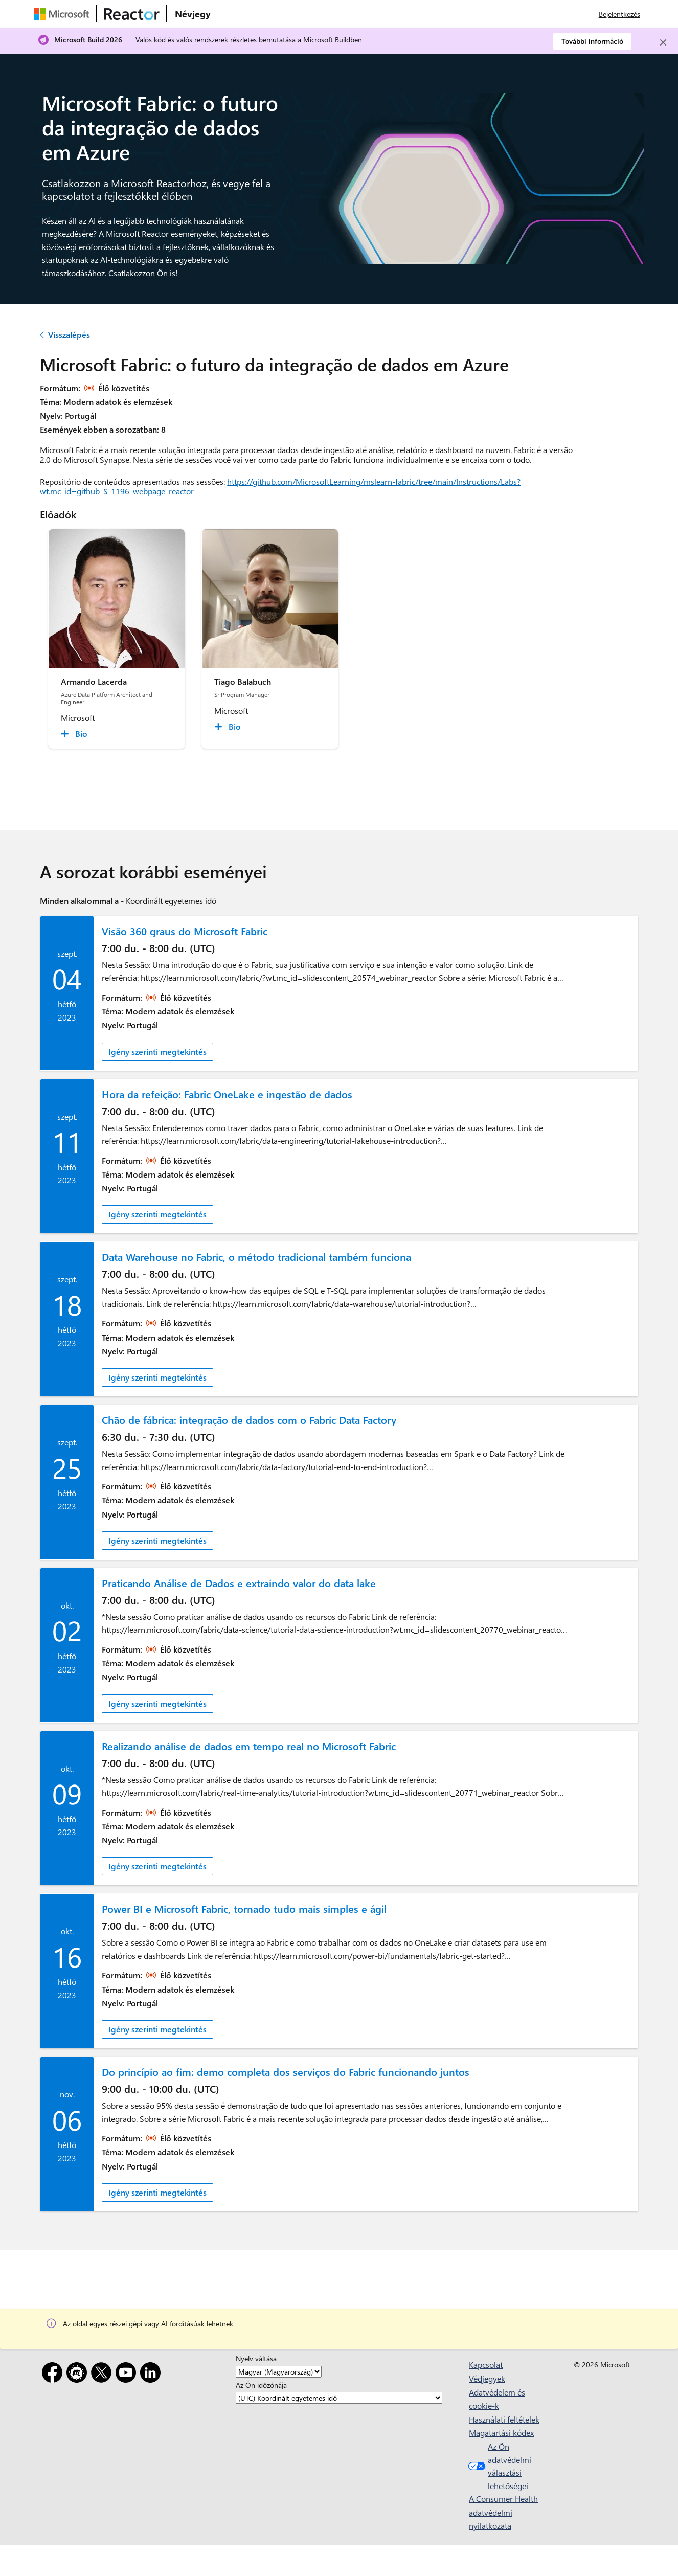 The height and width of the screenshot is (2576, 678). What do you see at coordinates (663, 42) in the screenshot?
I see `[Close]` at bounding box center [663, 42].